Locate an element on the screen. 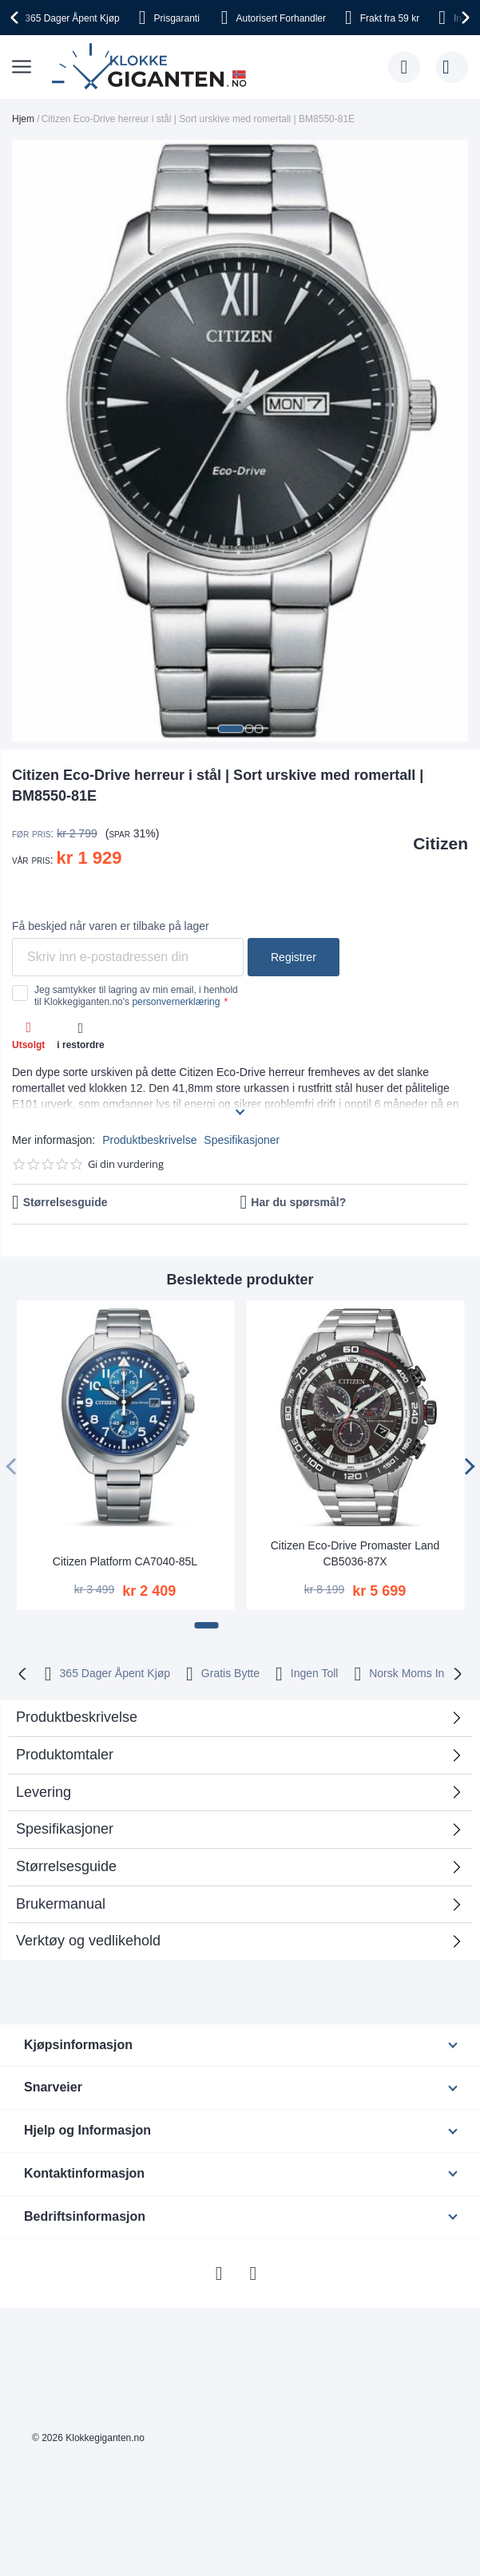  Brukermanual [tab] is located at coordinates (60, 1904).